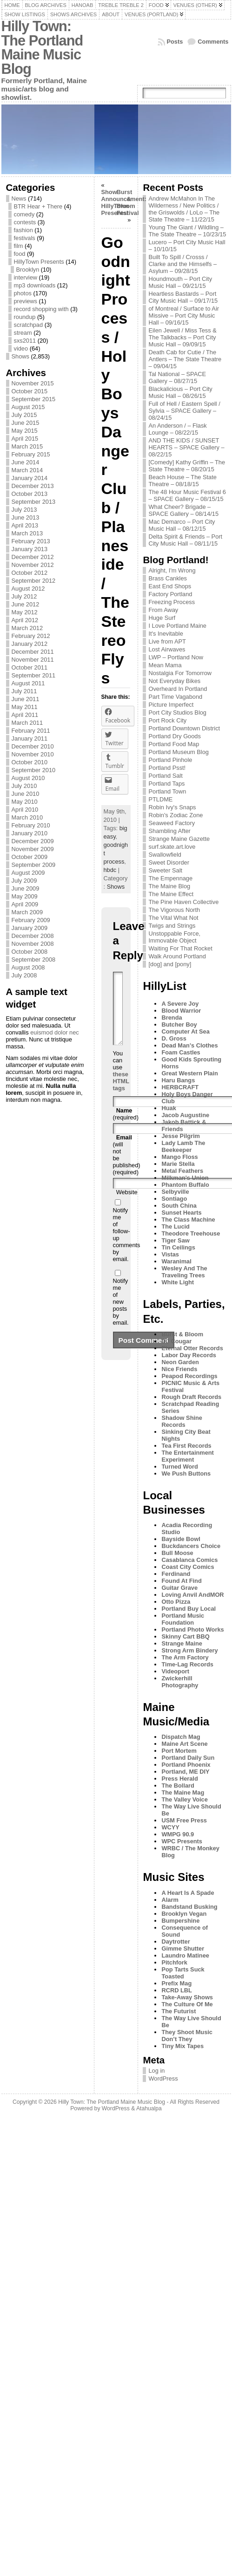  What do you see at coordinates (30, 833) in the screenshot?
I see `January 2010` at bounding box center [30, 833].